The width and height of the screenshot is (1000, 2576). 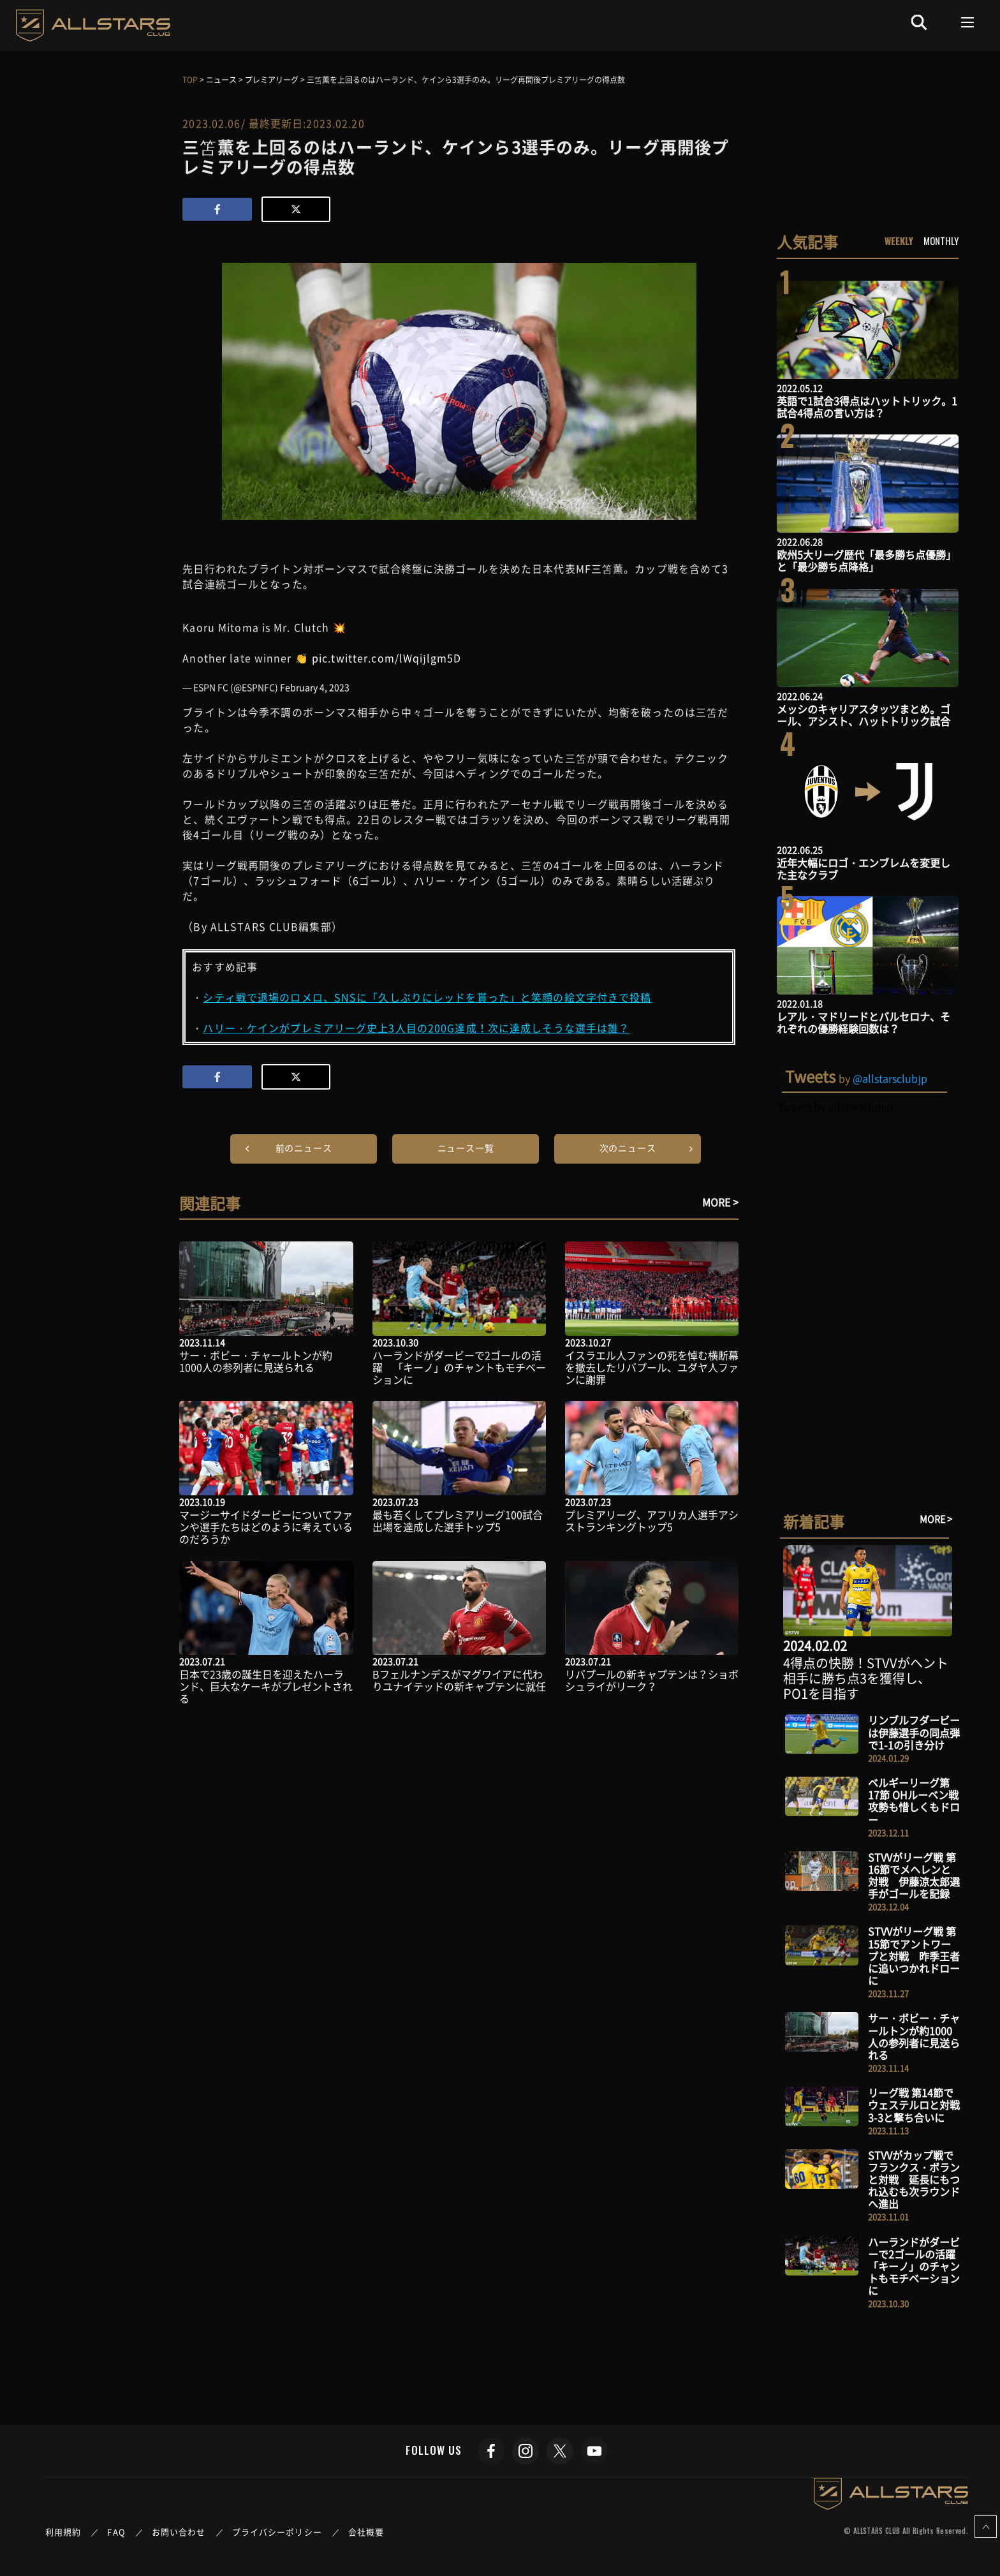 What do you see at coordinates (277, 2532) in the screenshot?
I see `プライバシーポリシー` at bounding box center [277, 2532].